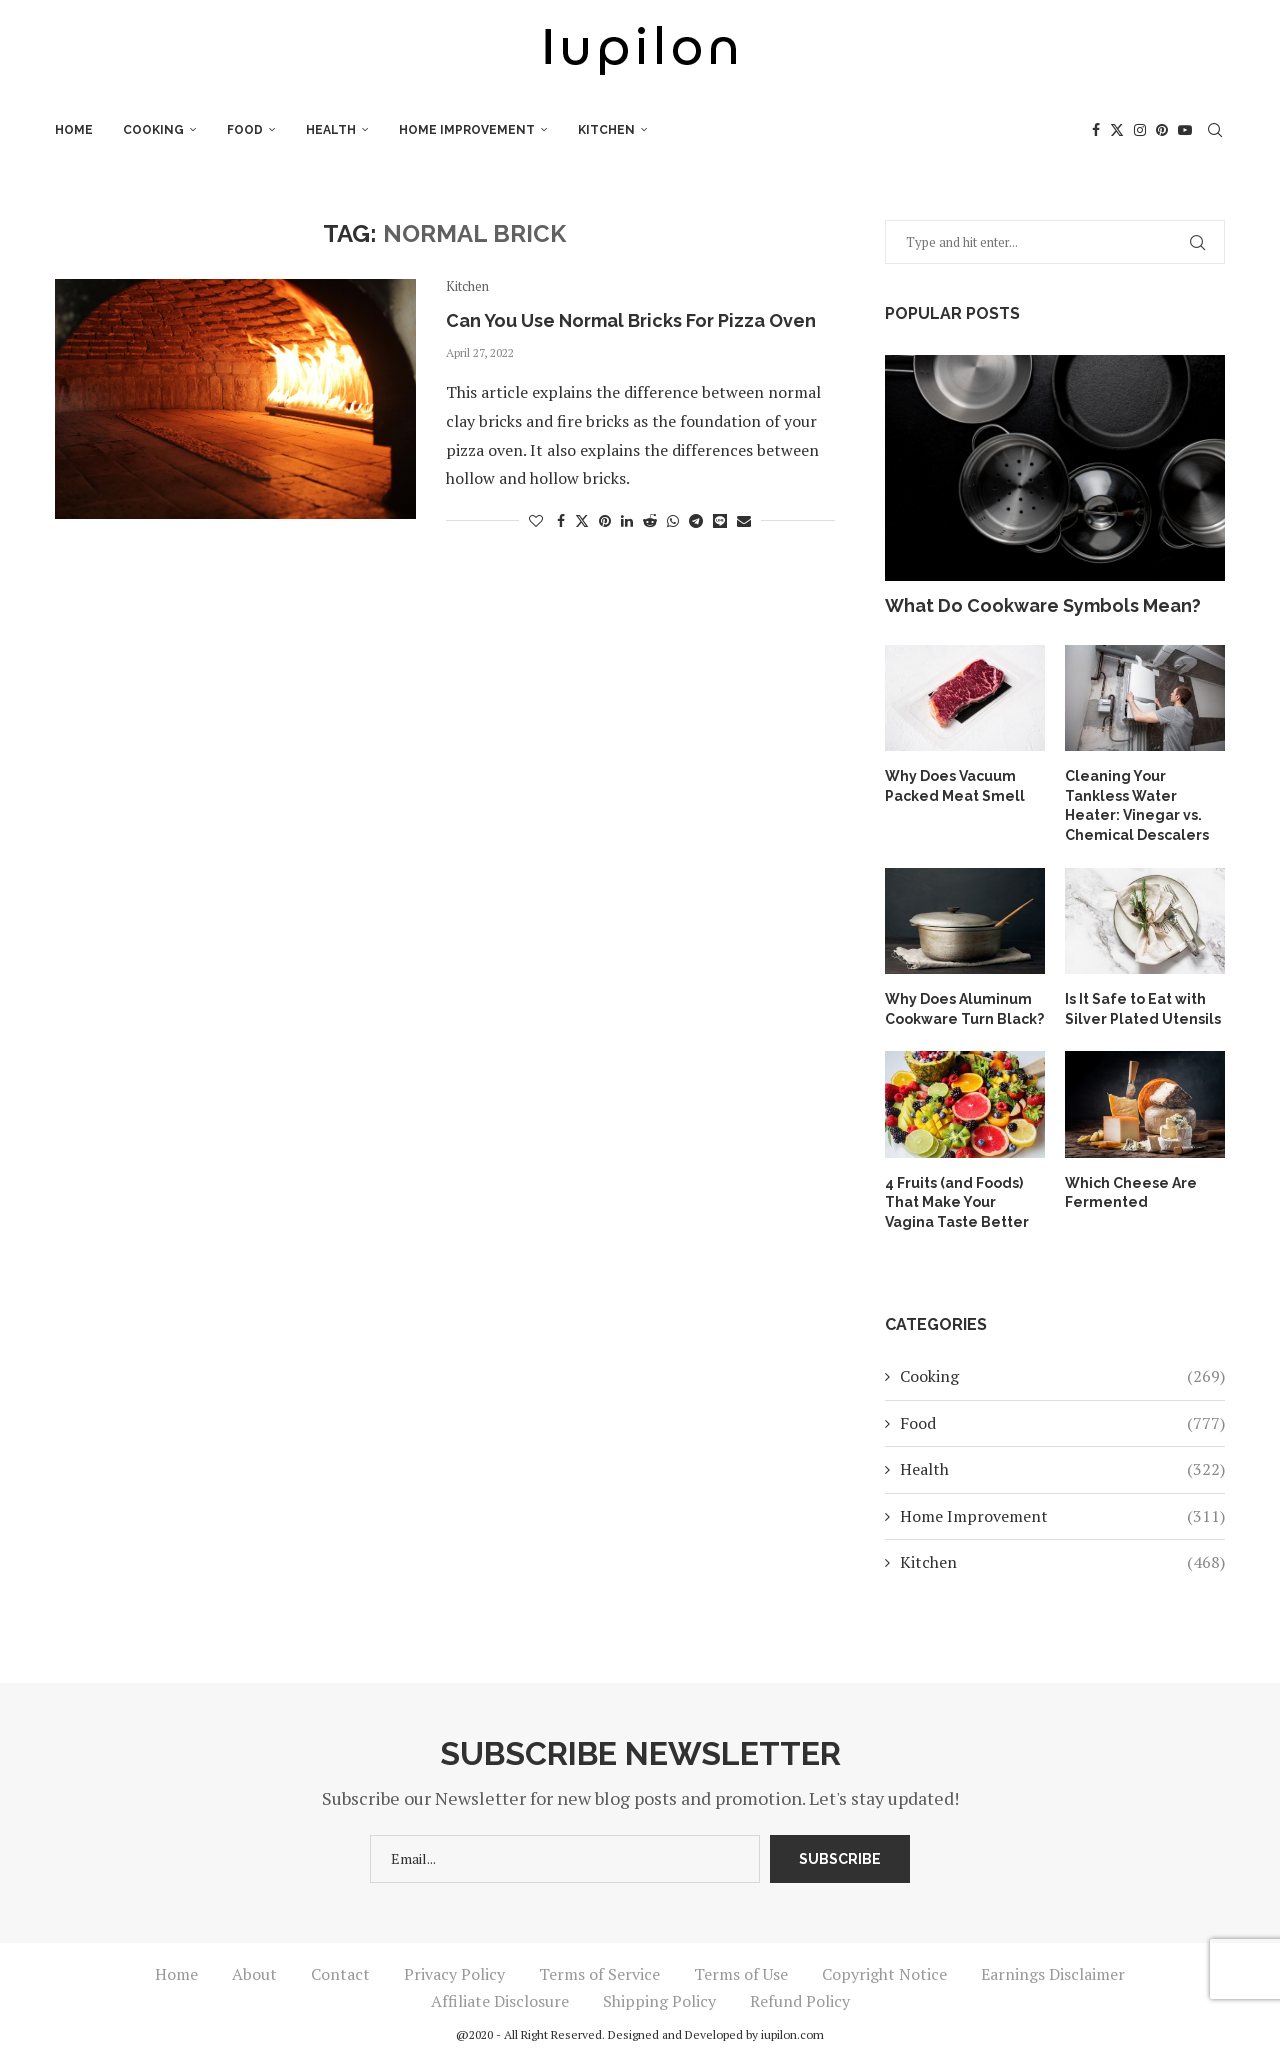 This screenshot has width=1280, height=2064. Describe the element at coordinates (561, 520) in the screenshot. I see `[Share on Facebook]` at that location.